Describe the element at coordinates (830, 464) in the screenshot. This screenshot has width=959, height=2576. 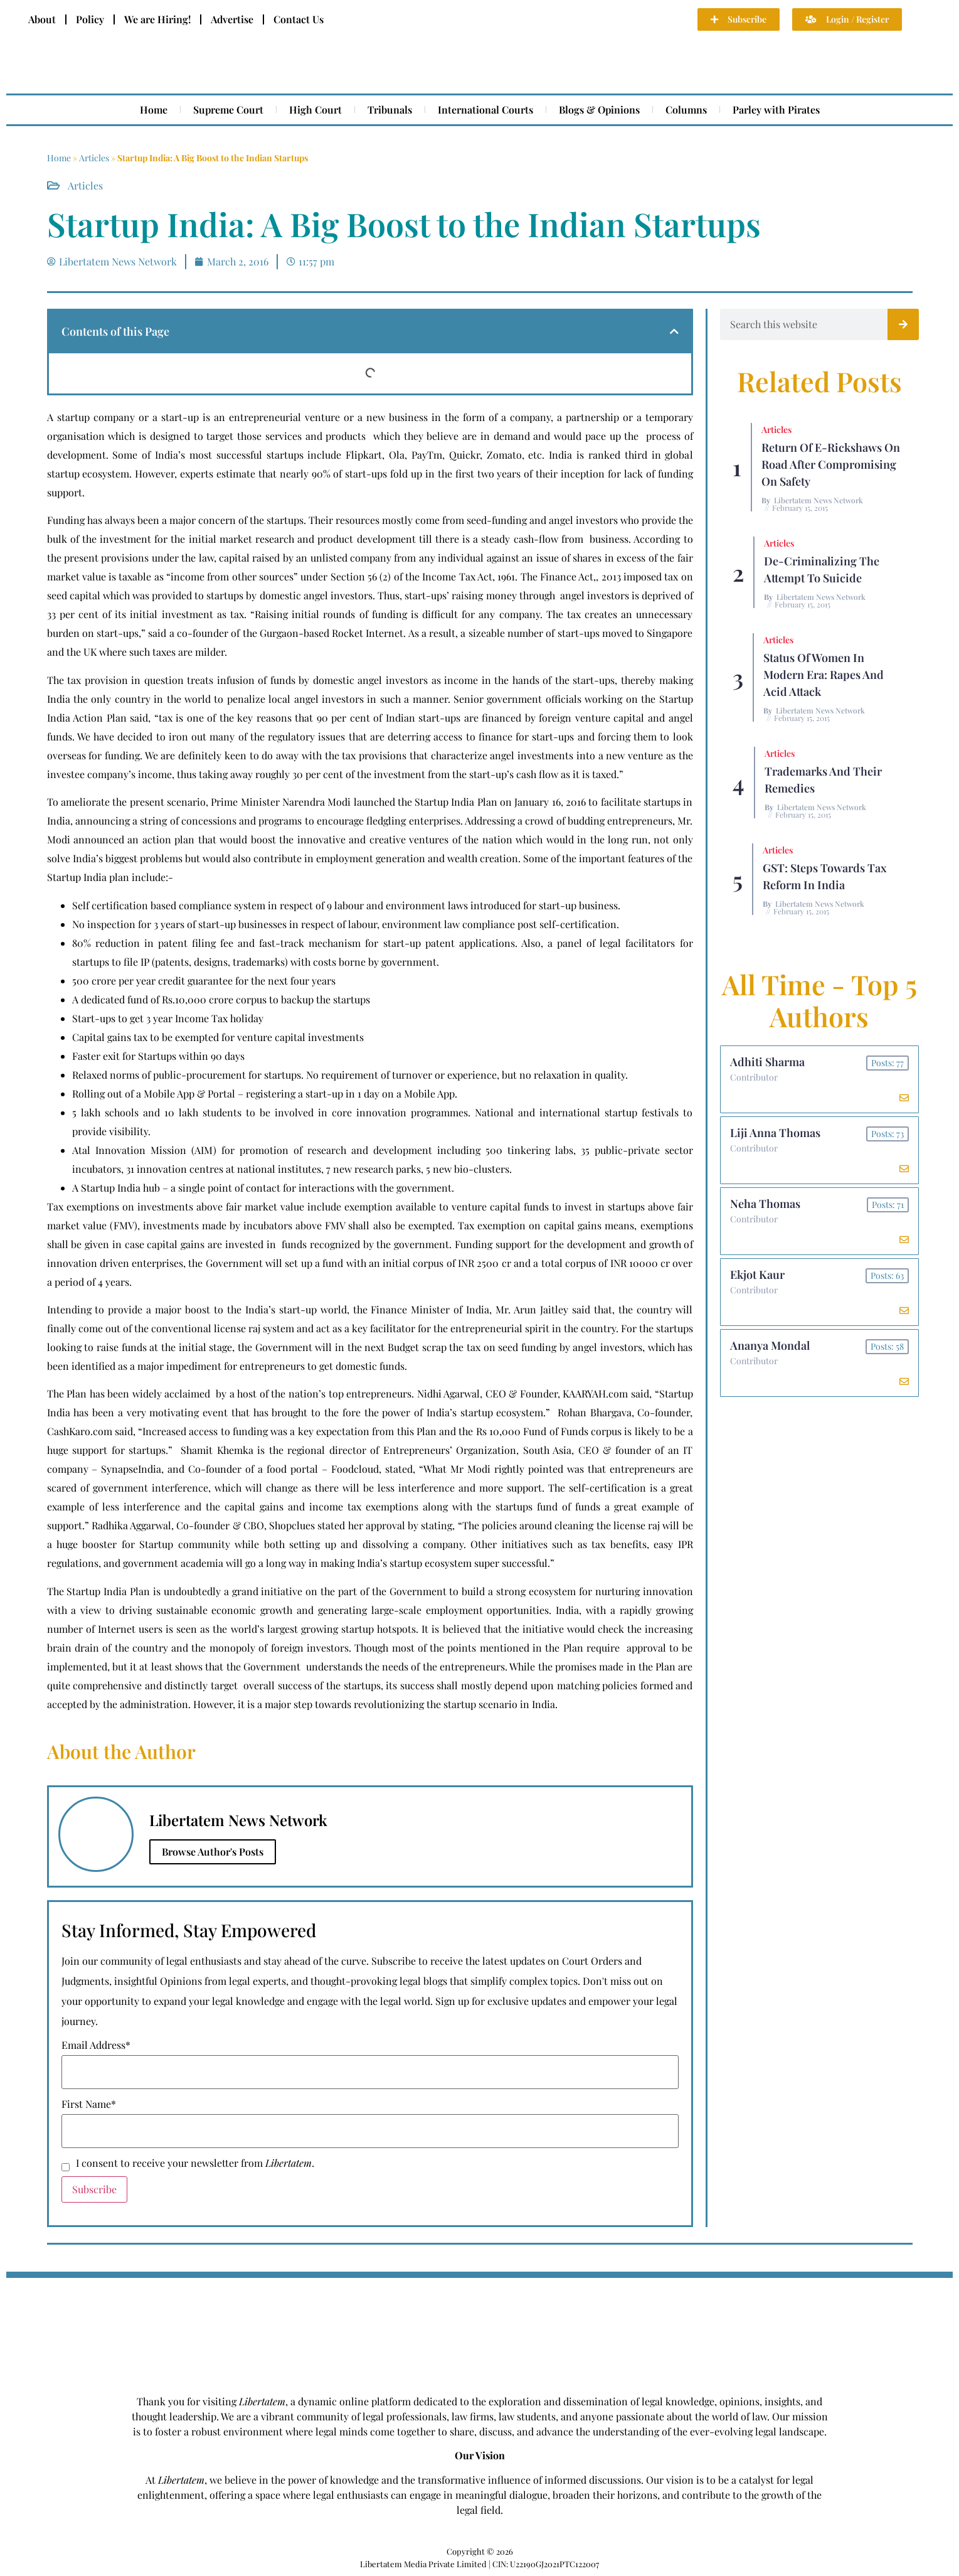
I see `Return of E-rickshaws on road after compromising on safety` at that location.